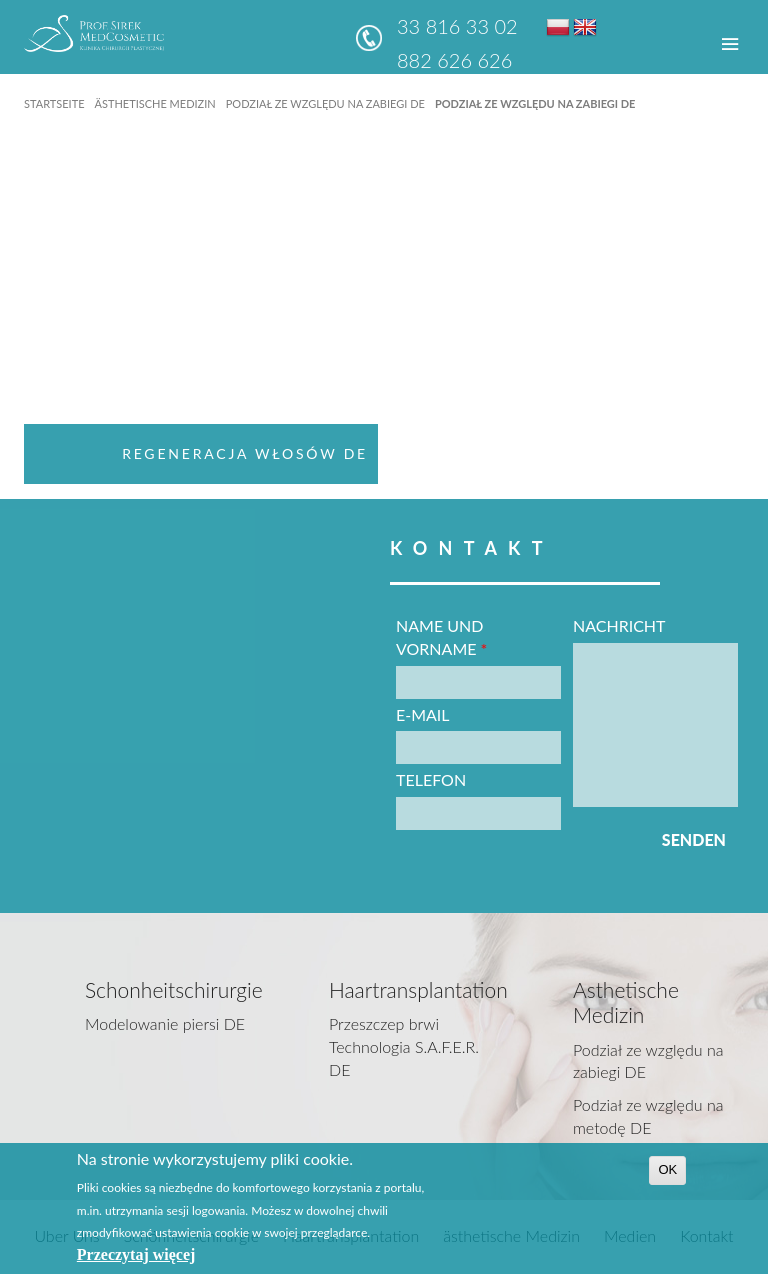  I want to click on ästhetische Medizin, so click(154, 103).